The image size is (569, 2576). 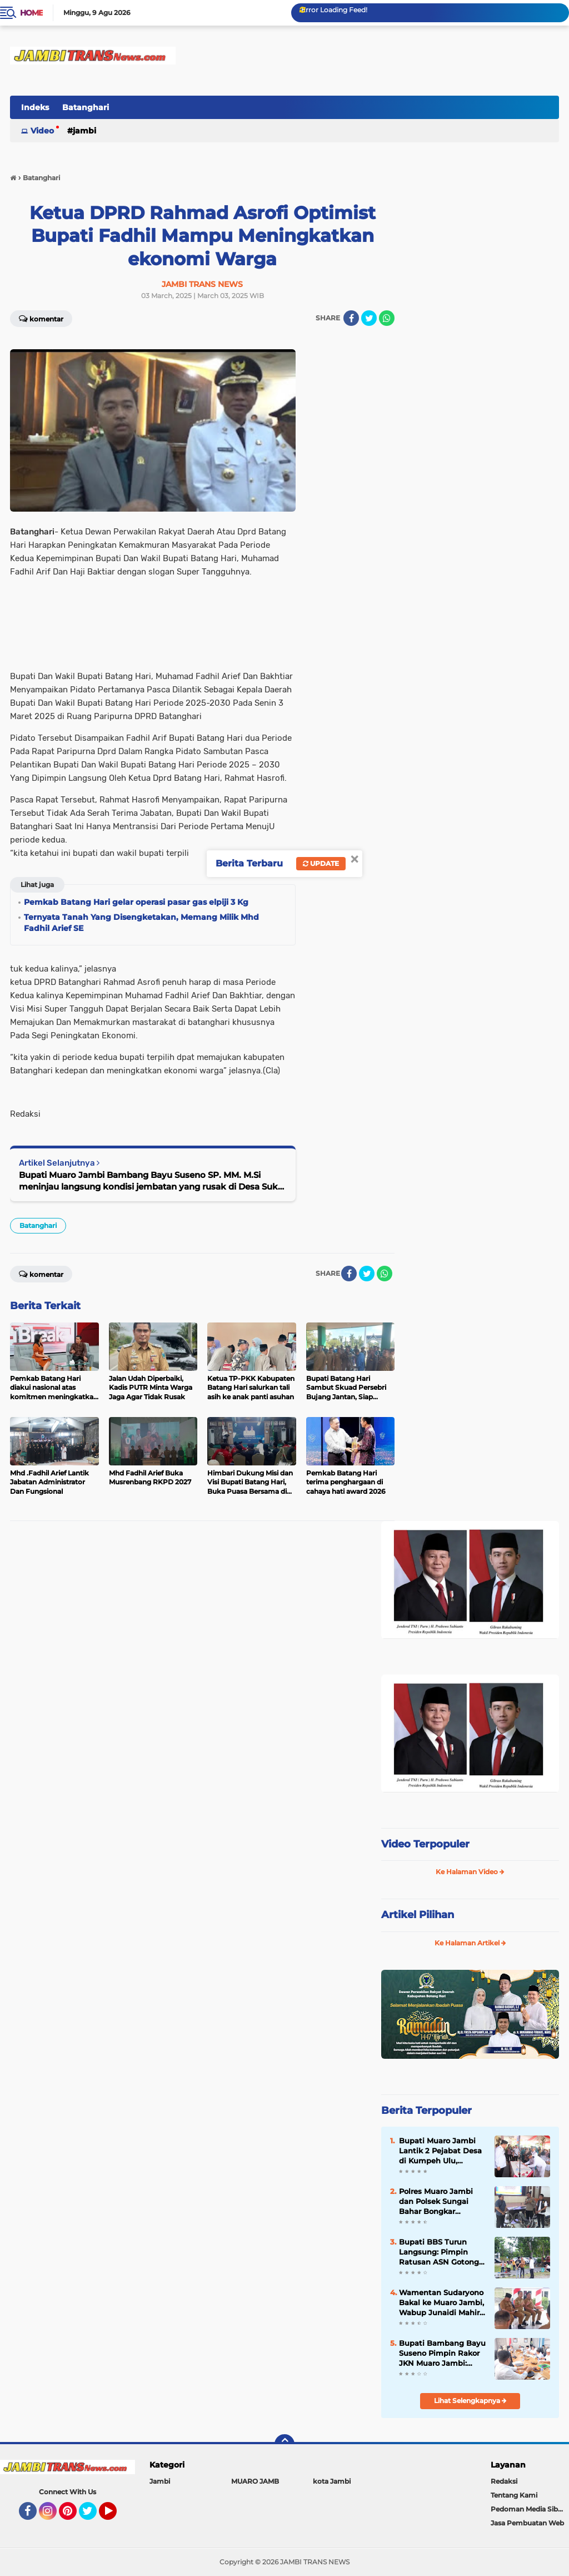 I want to click on Twitter, so click(x=93, y=2516).